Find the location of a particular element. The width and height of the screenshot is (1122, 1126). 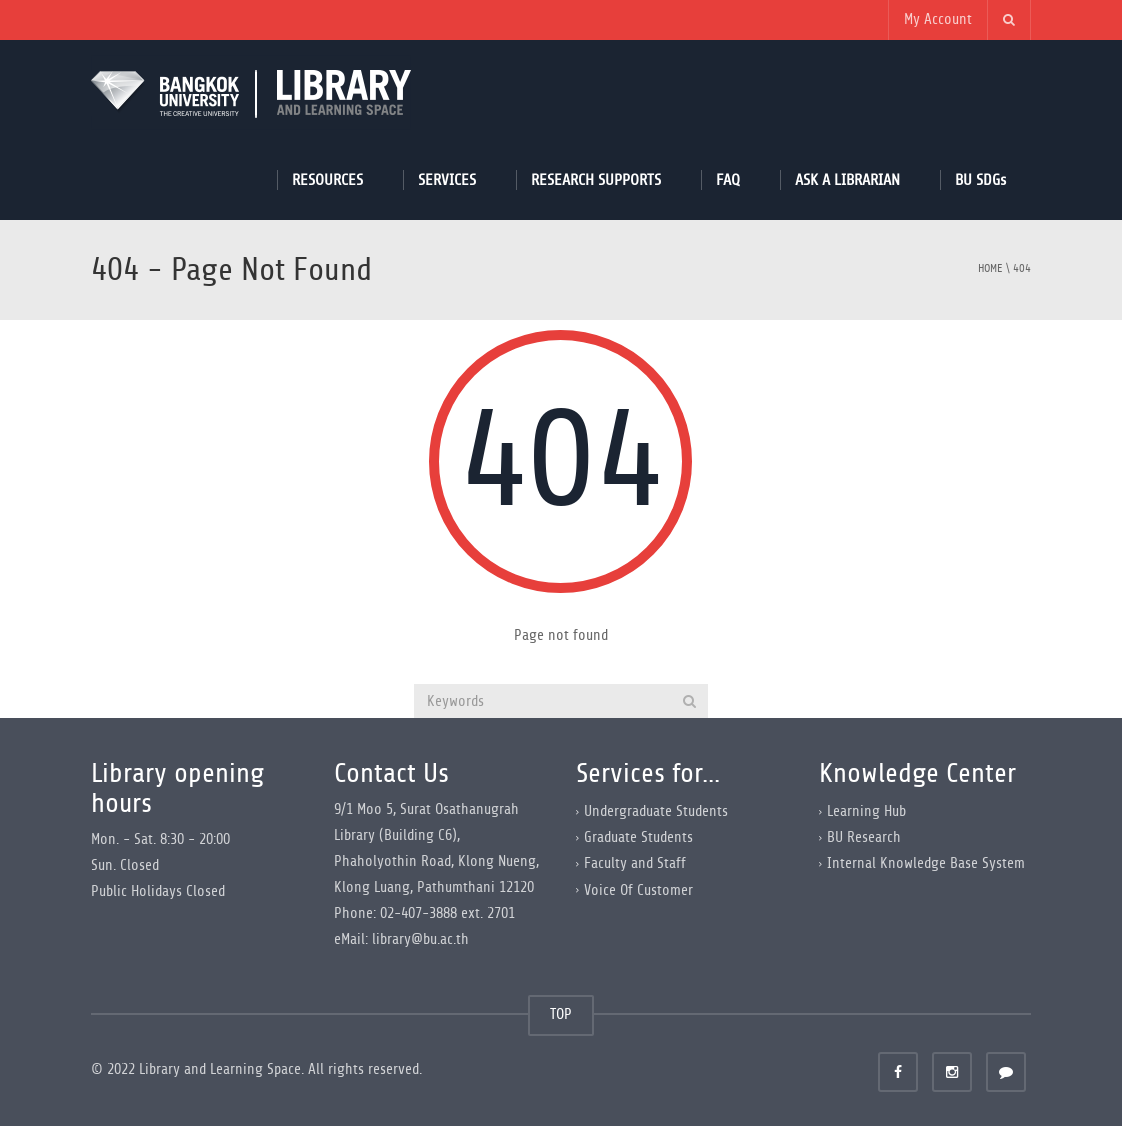

Voice Of Customer is located at coordinates (638, 889).